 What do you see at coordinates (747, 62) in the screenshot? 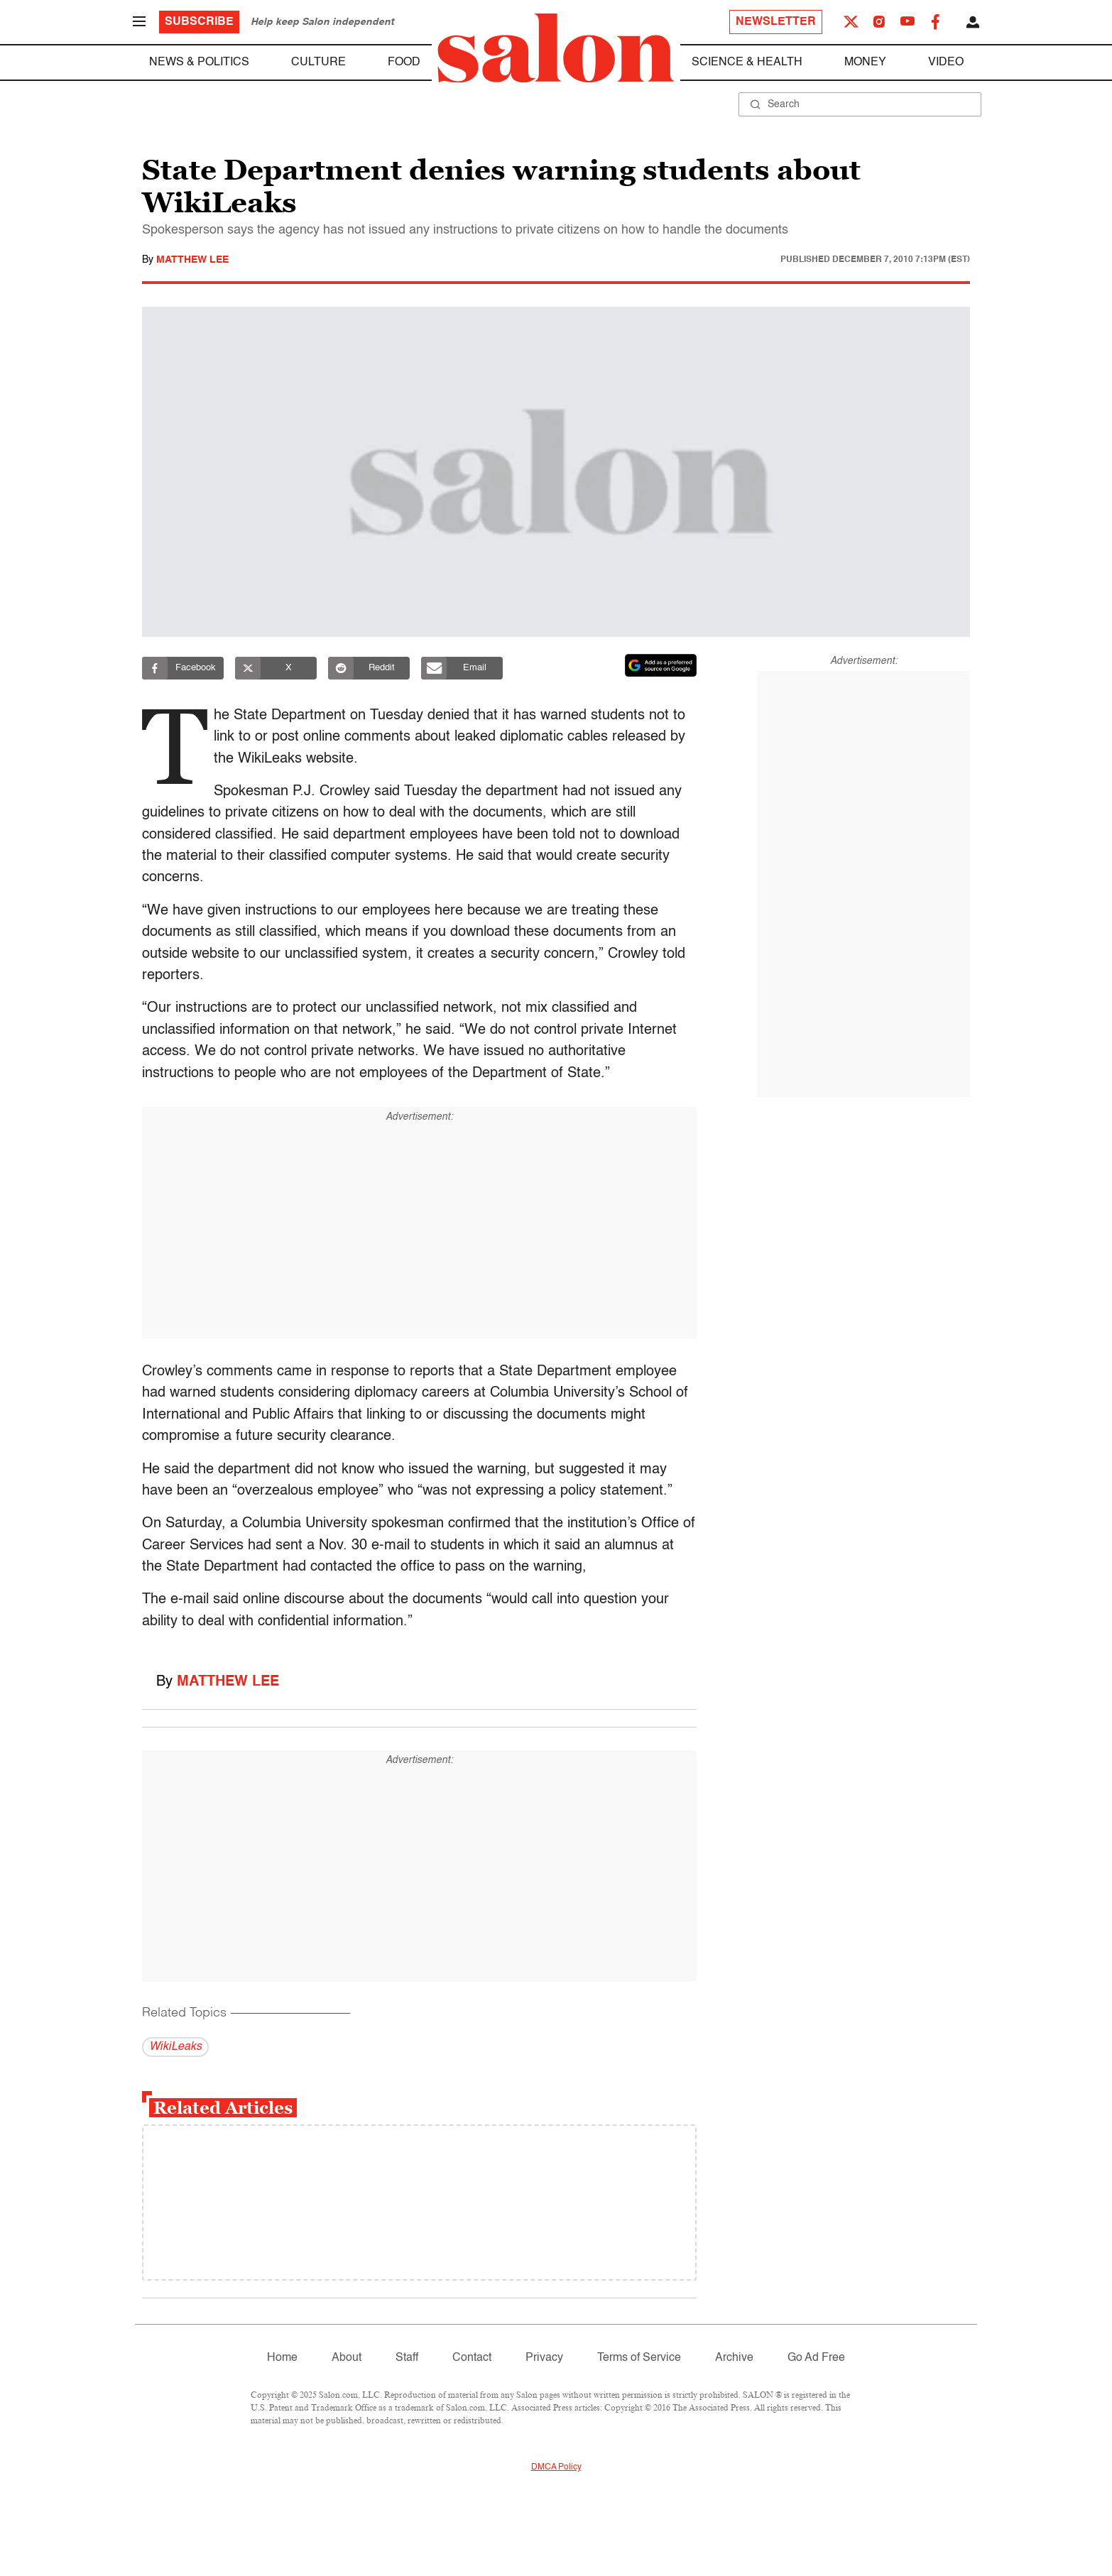
I see `Science & Health` at bounding box center [747, 62].